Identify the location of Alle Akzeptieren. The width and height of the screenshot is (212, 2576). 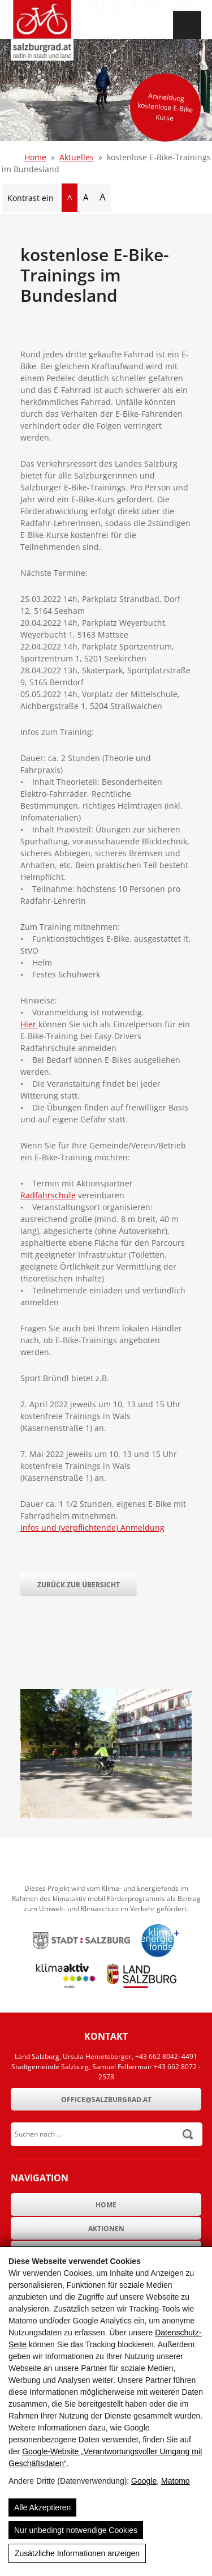
(42, 2507).